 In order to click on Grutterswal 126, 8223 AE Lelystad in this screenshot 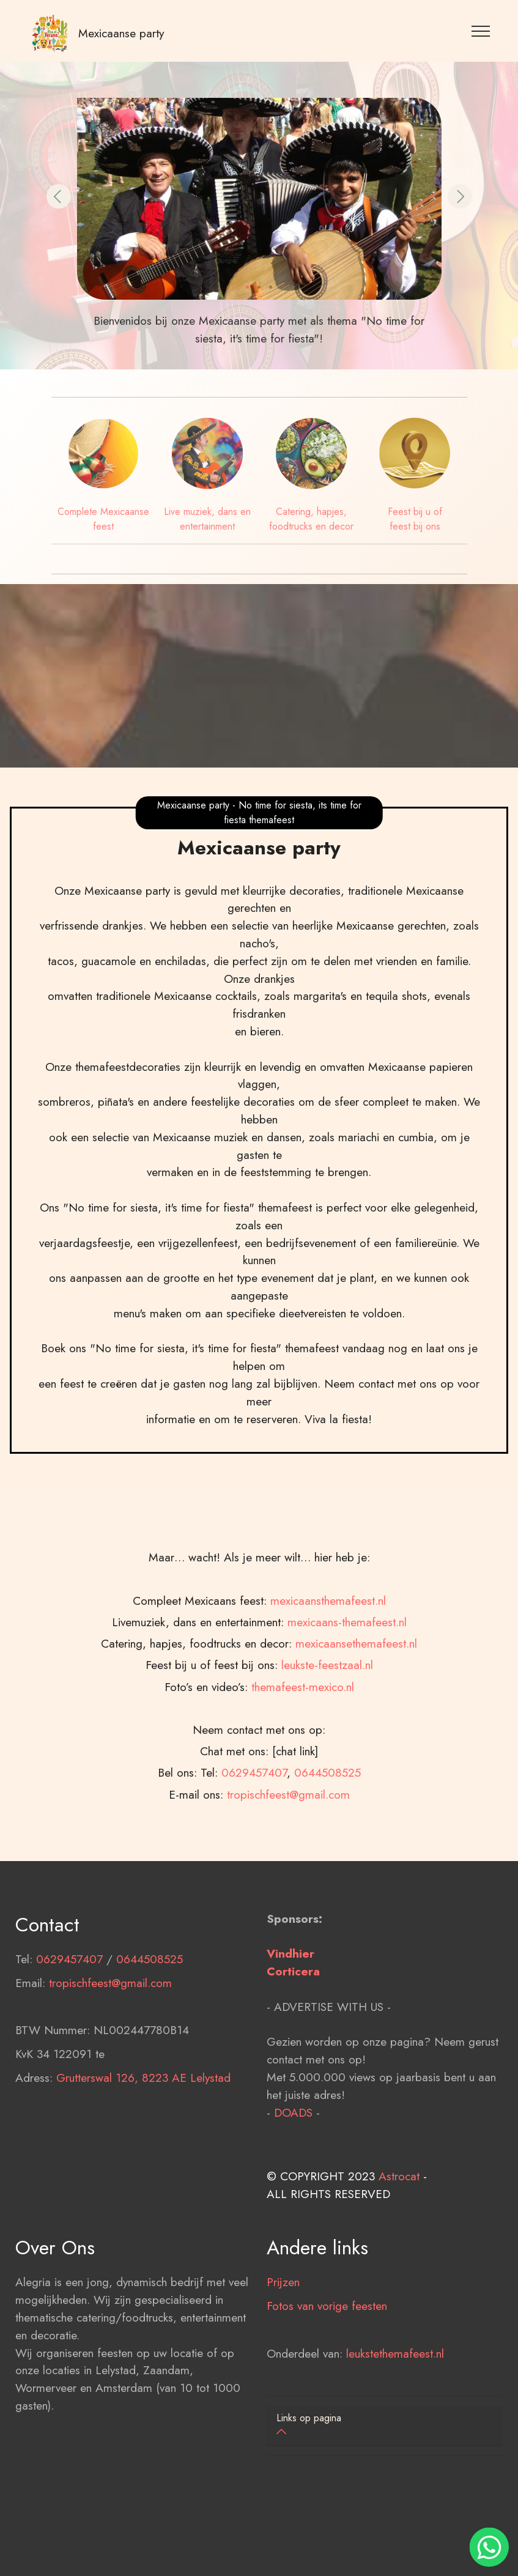, I will do `click(143, 2156)`.